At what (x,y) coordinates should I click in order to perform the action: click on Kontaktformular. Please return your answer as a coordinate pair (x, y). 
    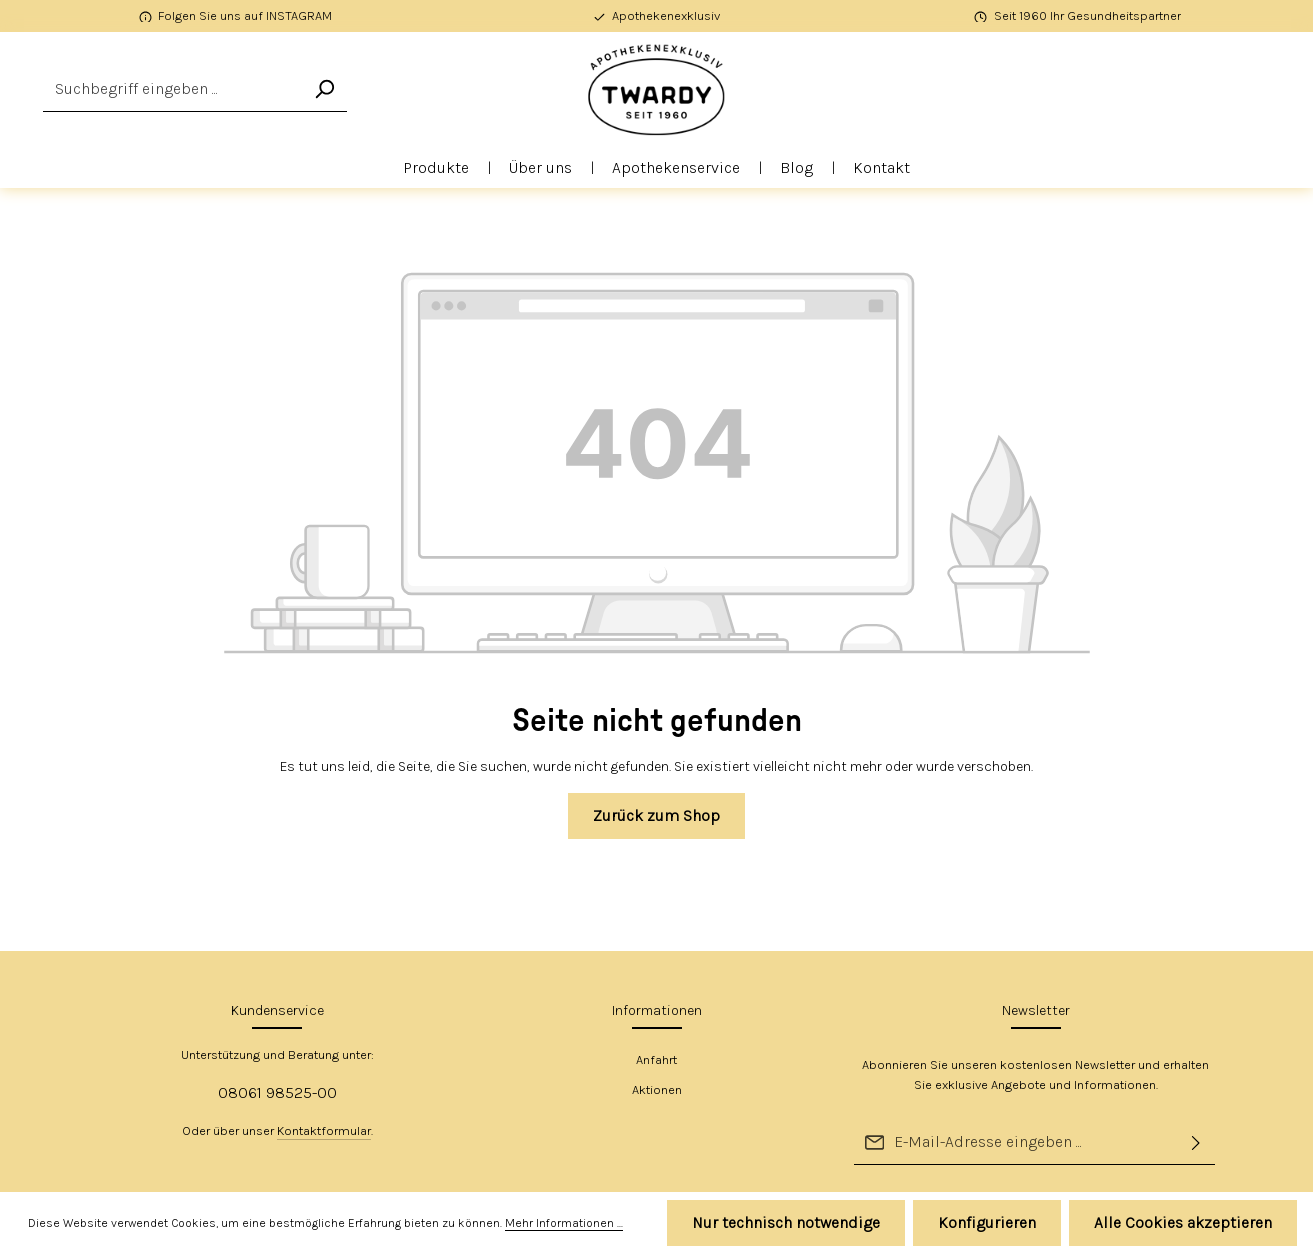
    Looking at the image, I should click on (324, 1130).